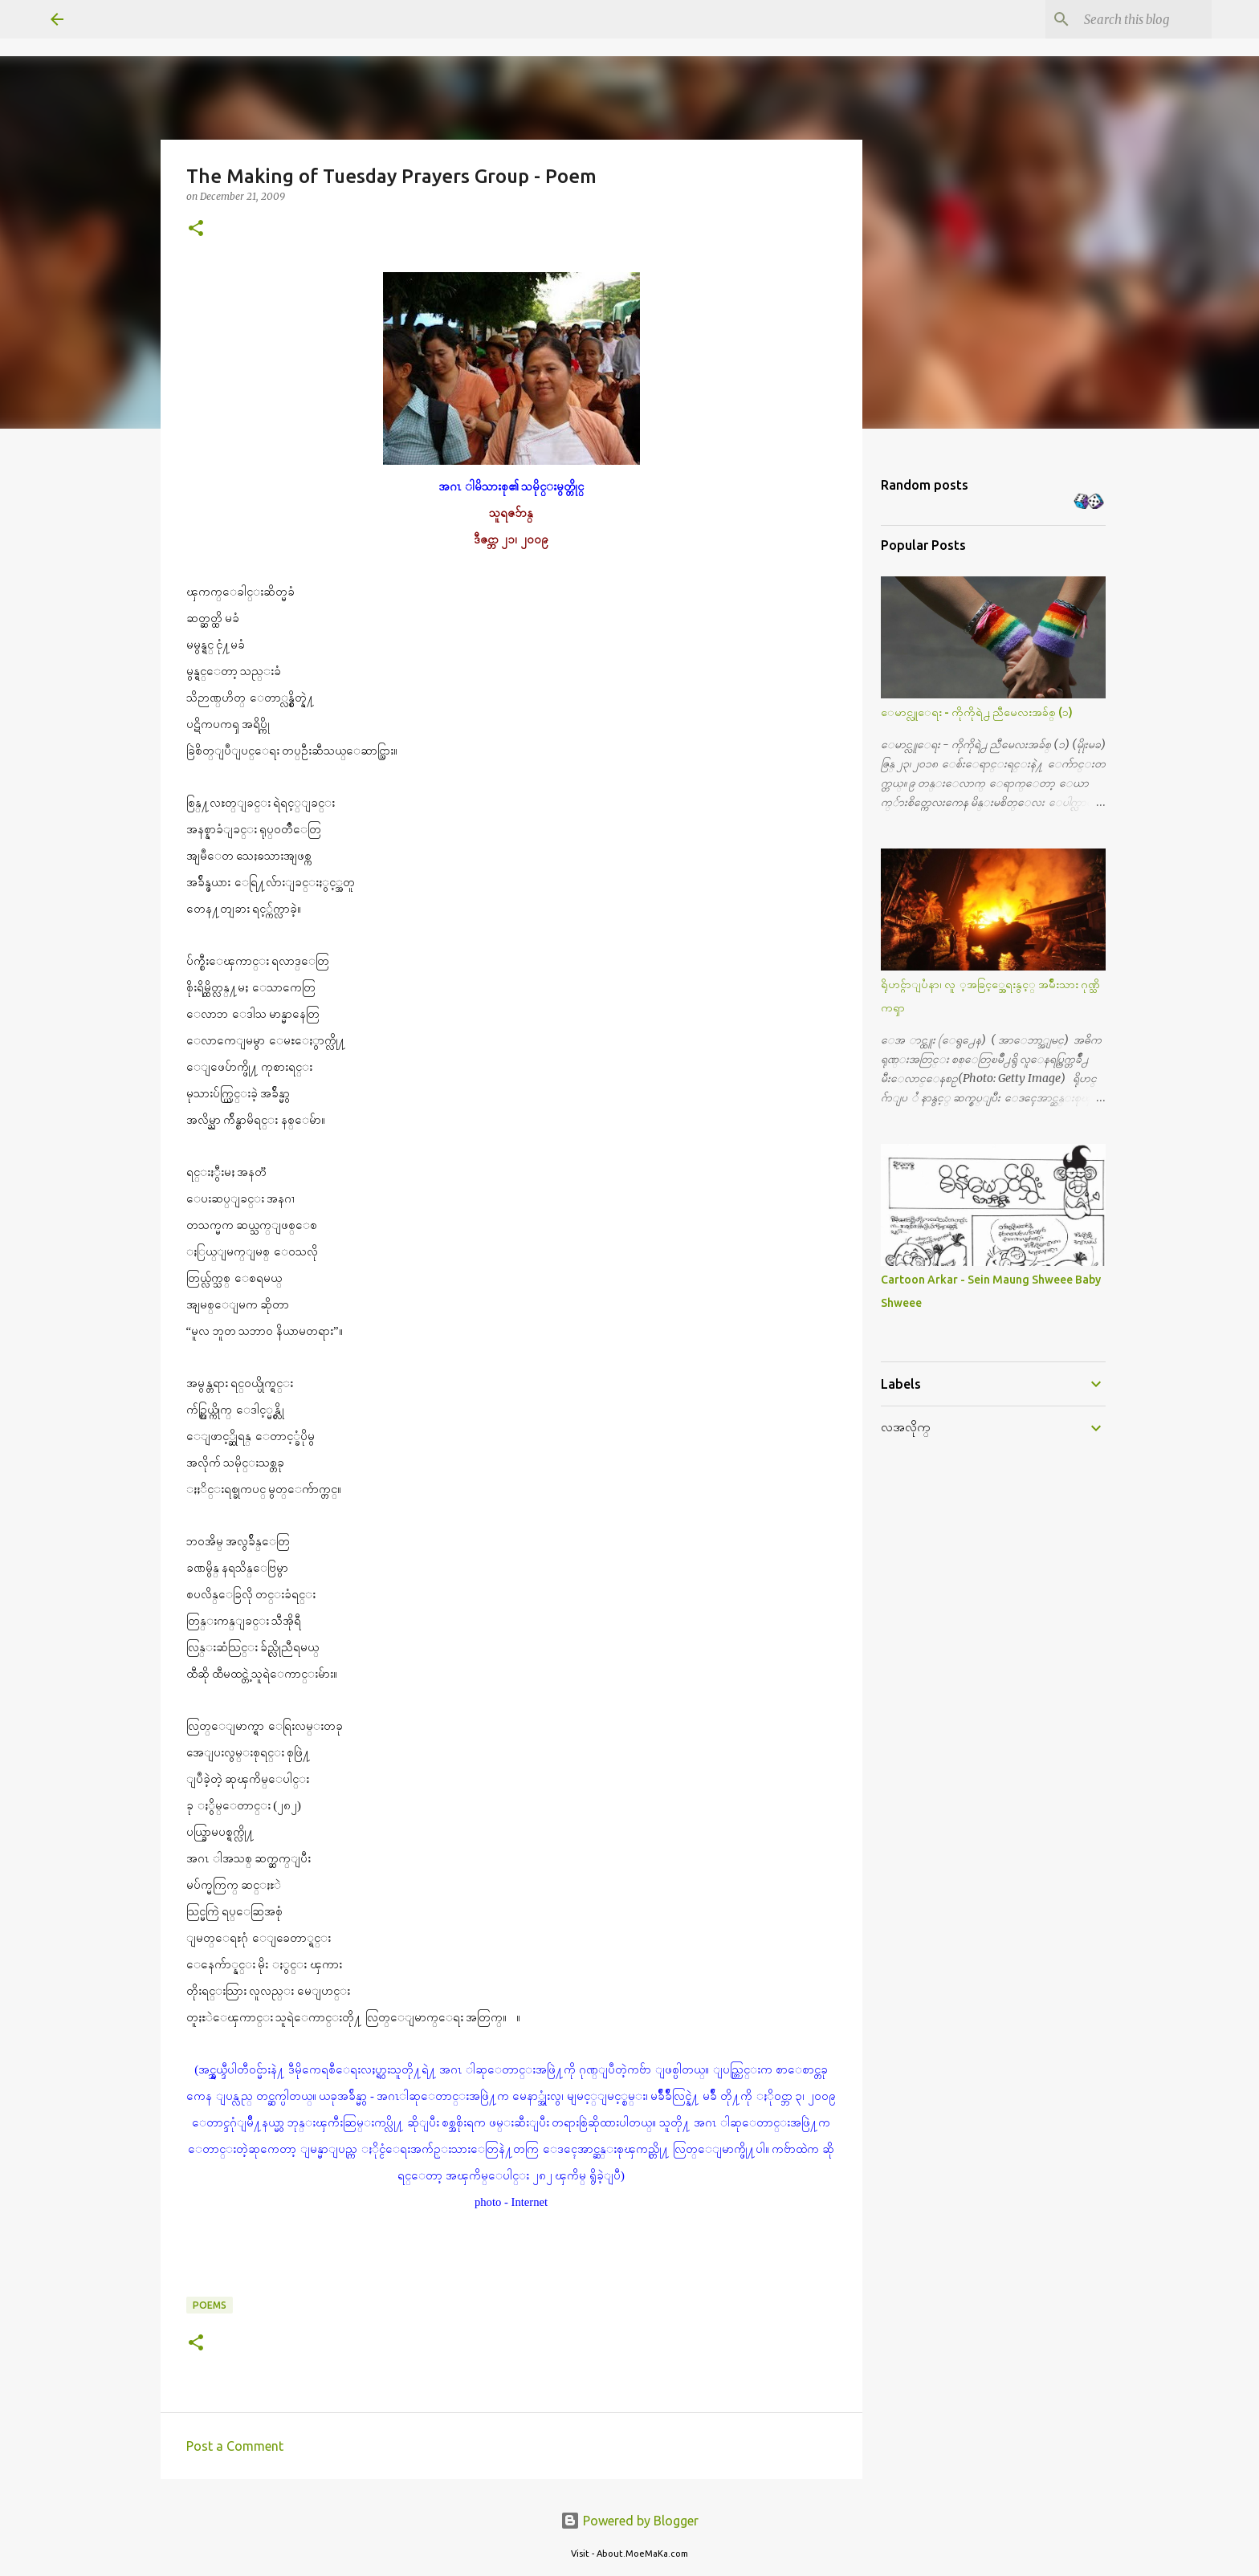 The height and width of the screenshot is (2576, 1259). Describe the element at coordinates (209, 2305) in the screenshot. I see `Poems` at that location.